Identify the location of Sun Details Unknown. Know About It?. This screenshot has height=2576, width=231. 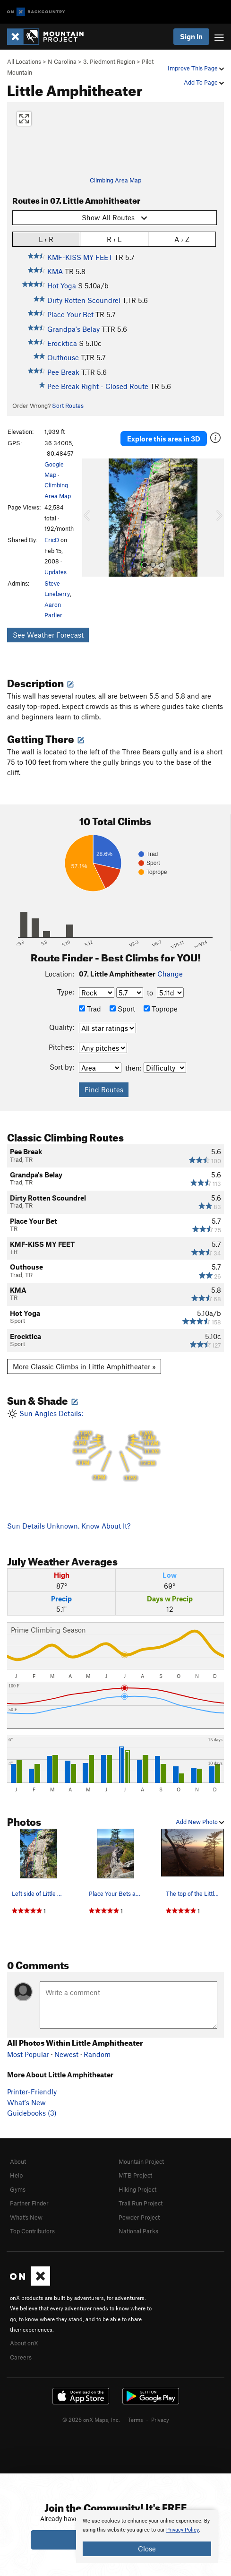
(68, 1525).